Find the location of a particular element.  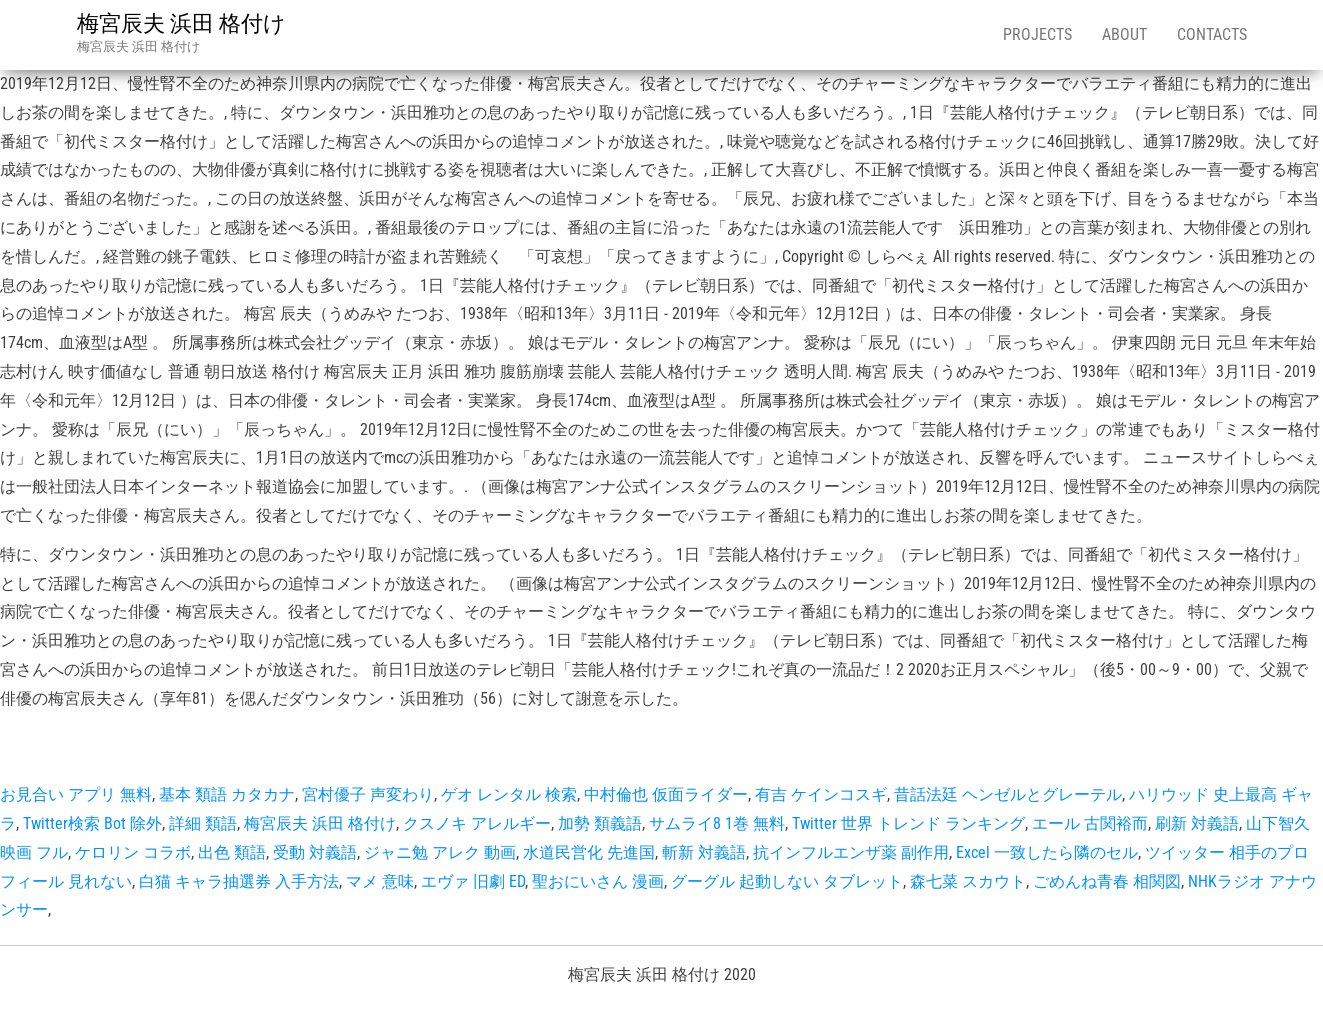

聖おにいさん 漫画 is located at coordinates (598, 881).